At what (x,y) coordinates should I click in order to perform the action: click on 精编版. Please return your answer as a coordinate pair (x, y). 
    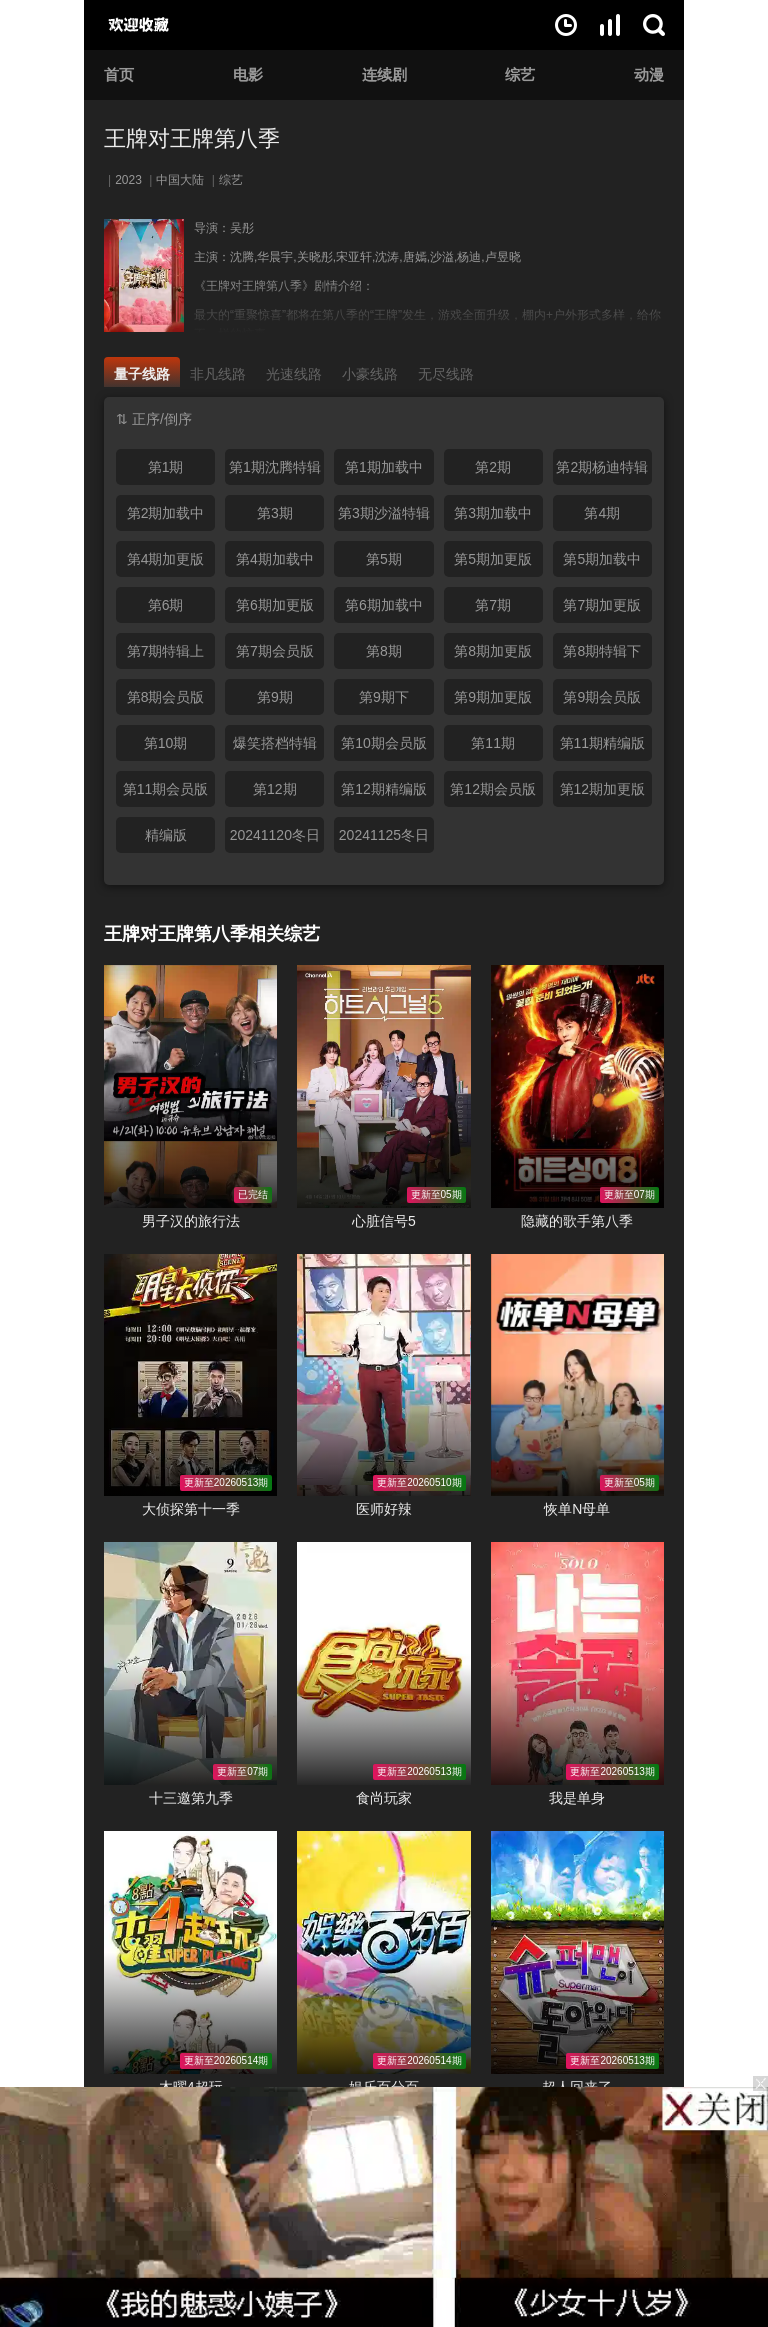
    Looking at the image, I should click on (166, 835).